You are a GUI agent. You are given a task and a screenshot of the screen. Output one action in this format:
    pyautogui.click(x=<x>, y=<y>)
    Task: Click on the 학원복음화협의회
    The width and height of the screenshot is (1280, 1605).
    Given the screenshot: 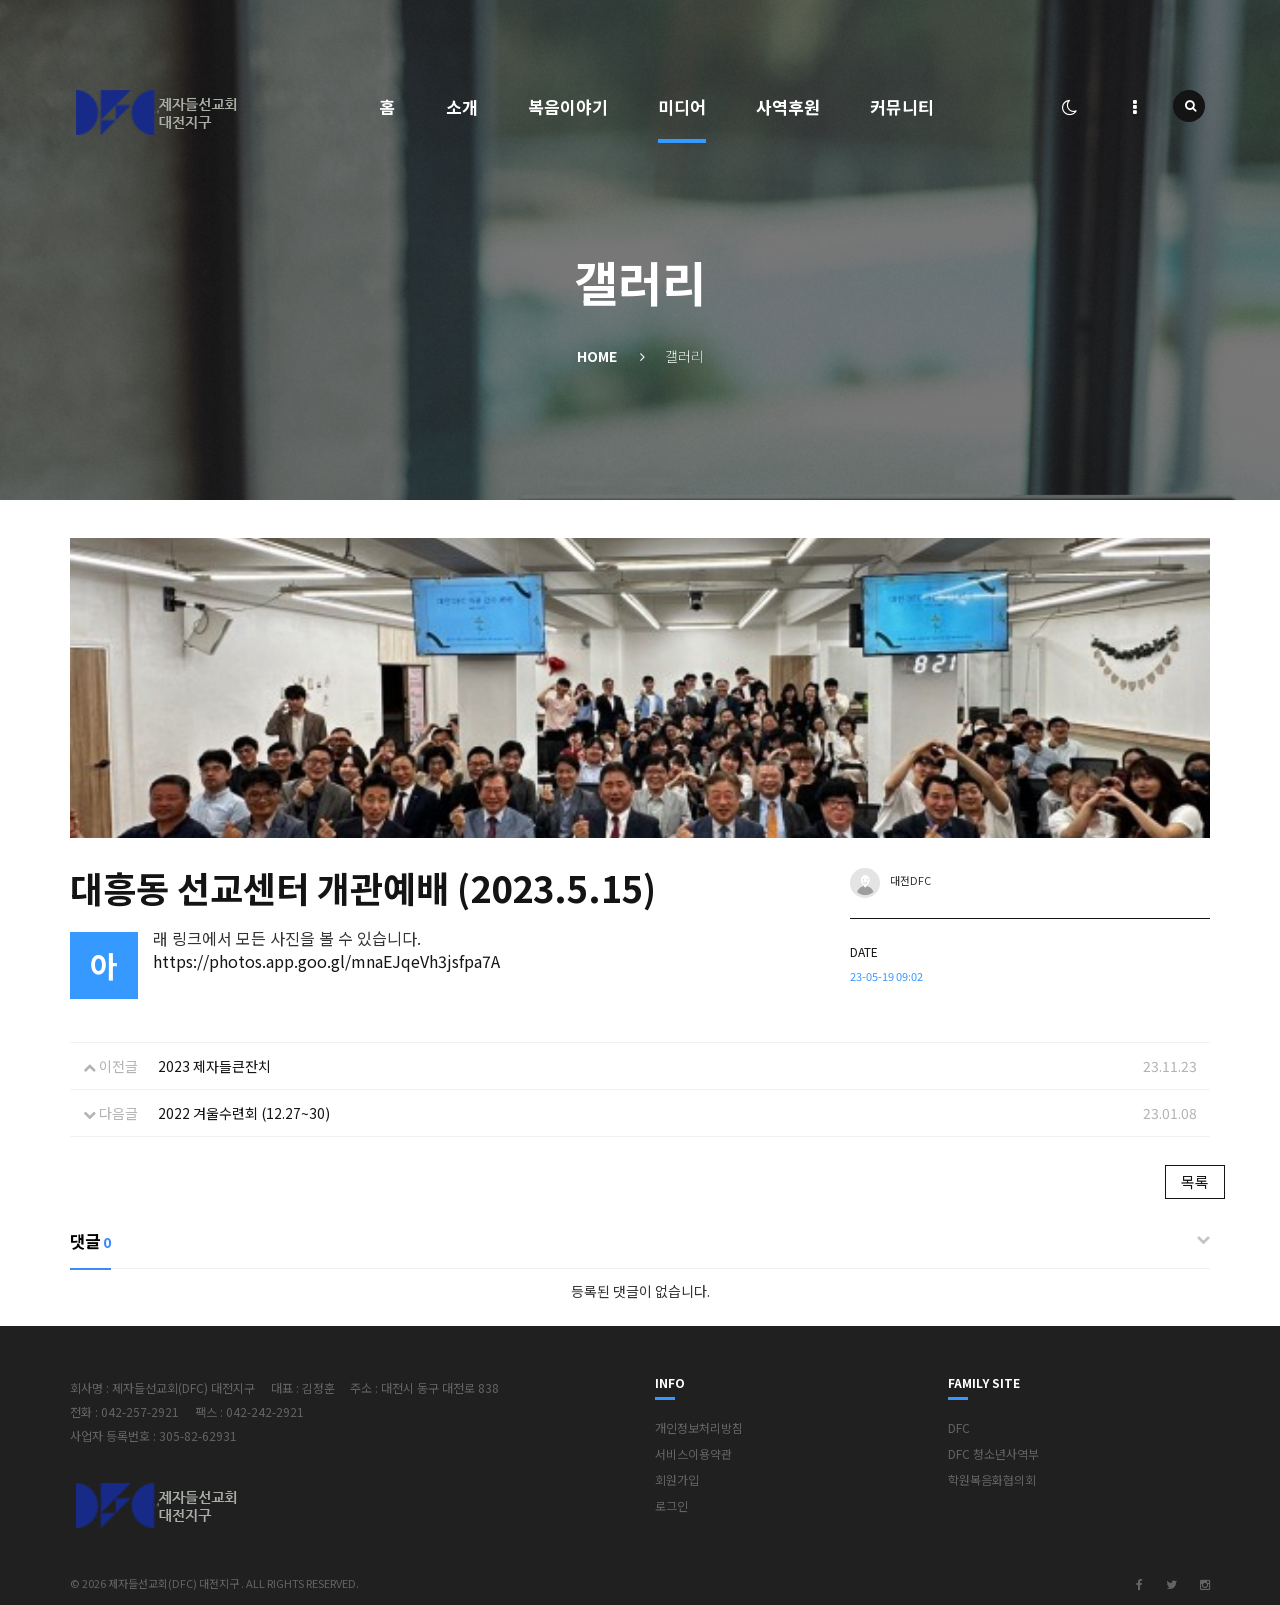 What is the action you would take?
    pyautogui.click(x=992, y=1479)
    